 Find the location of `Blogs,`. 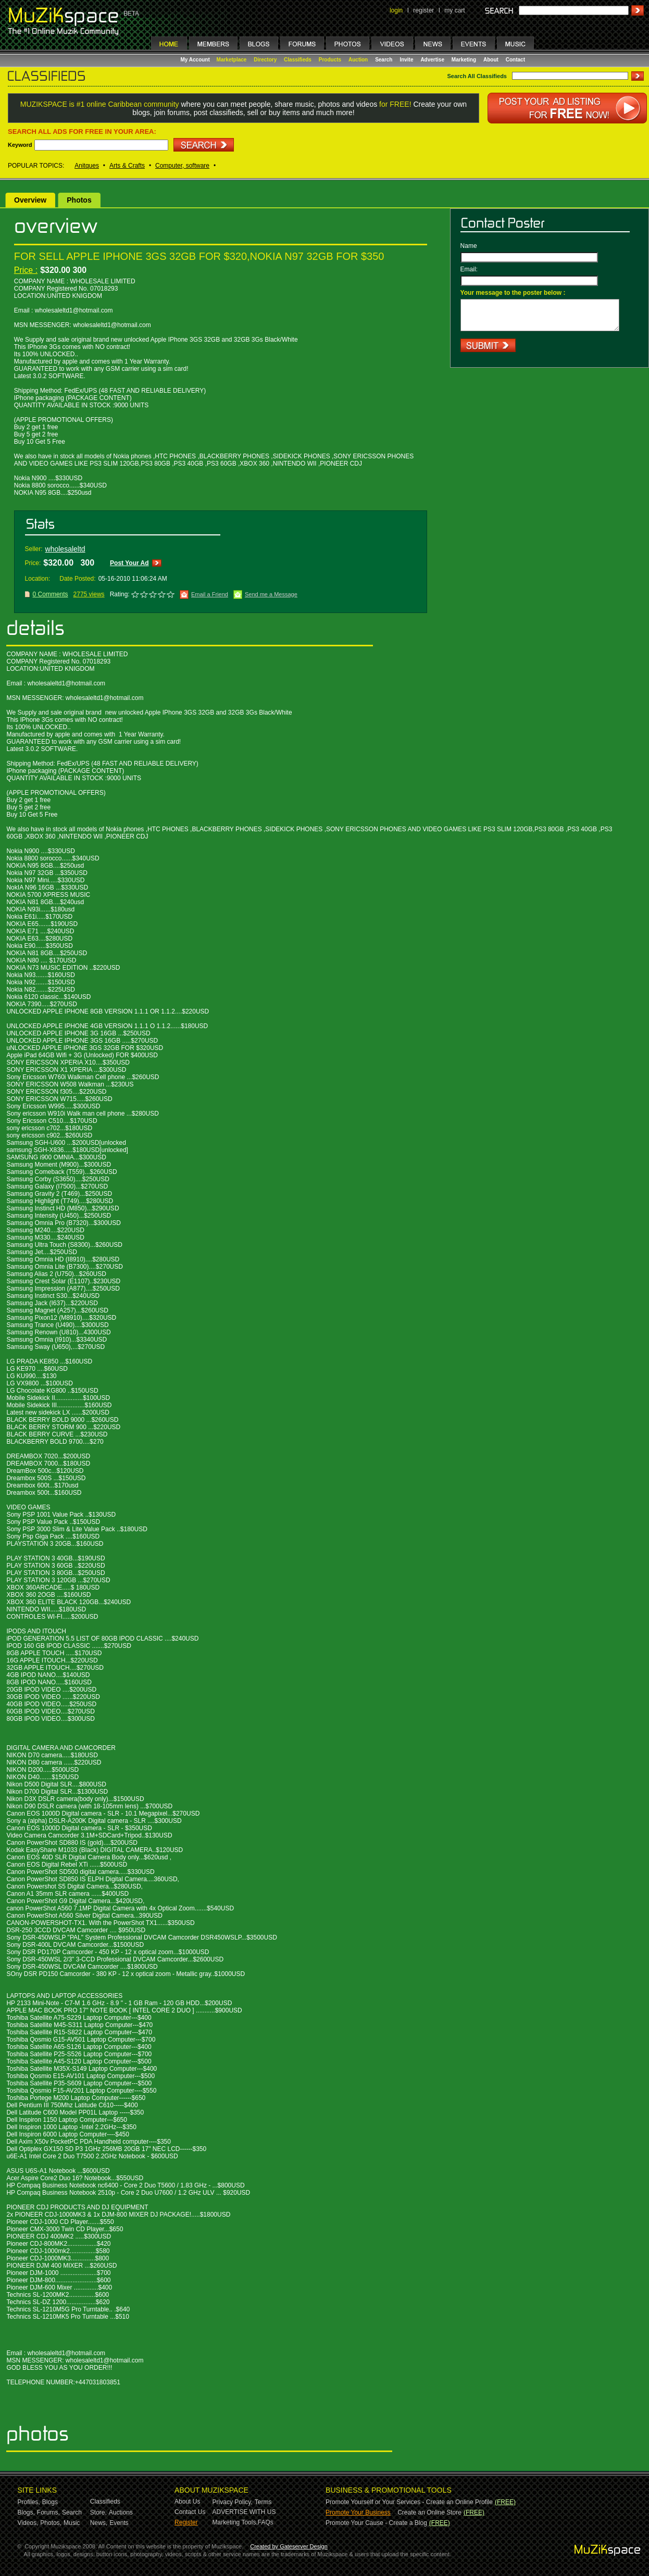

Blogs, is located at coordinates (26, 2512).